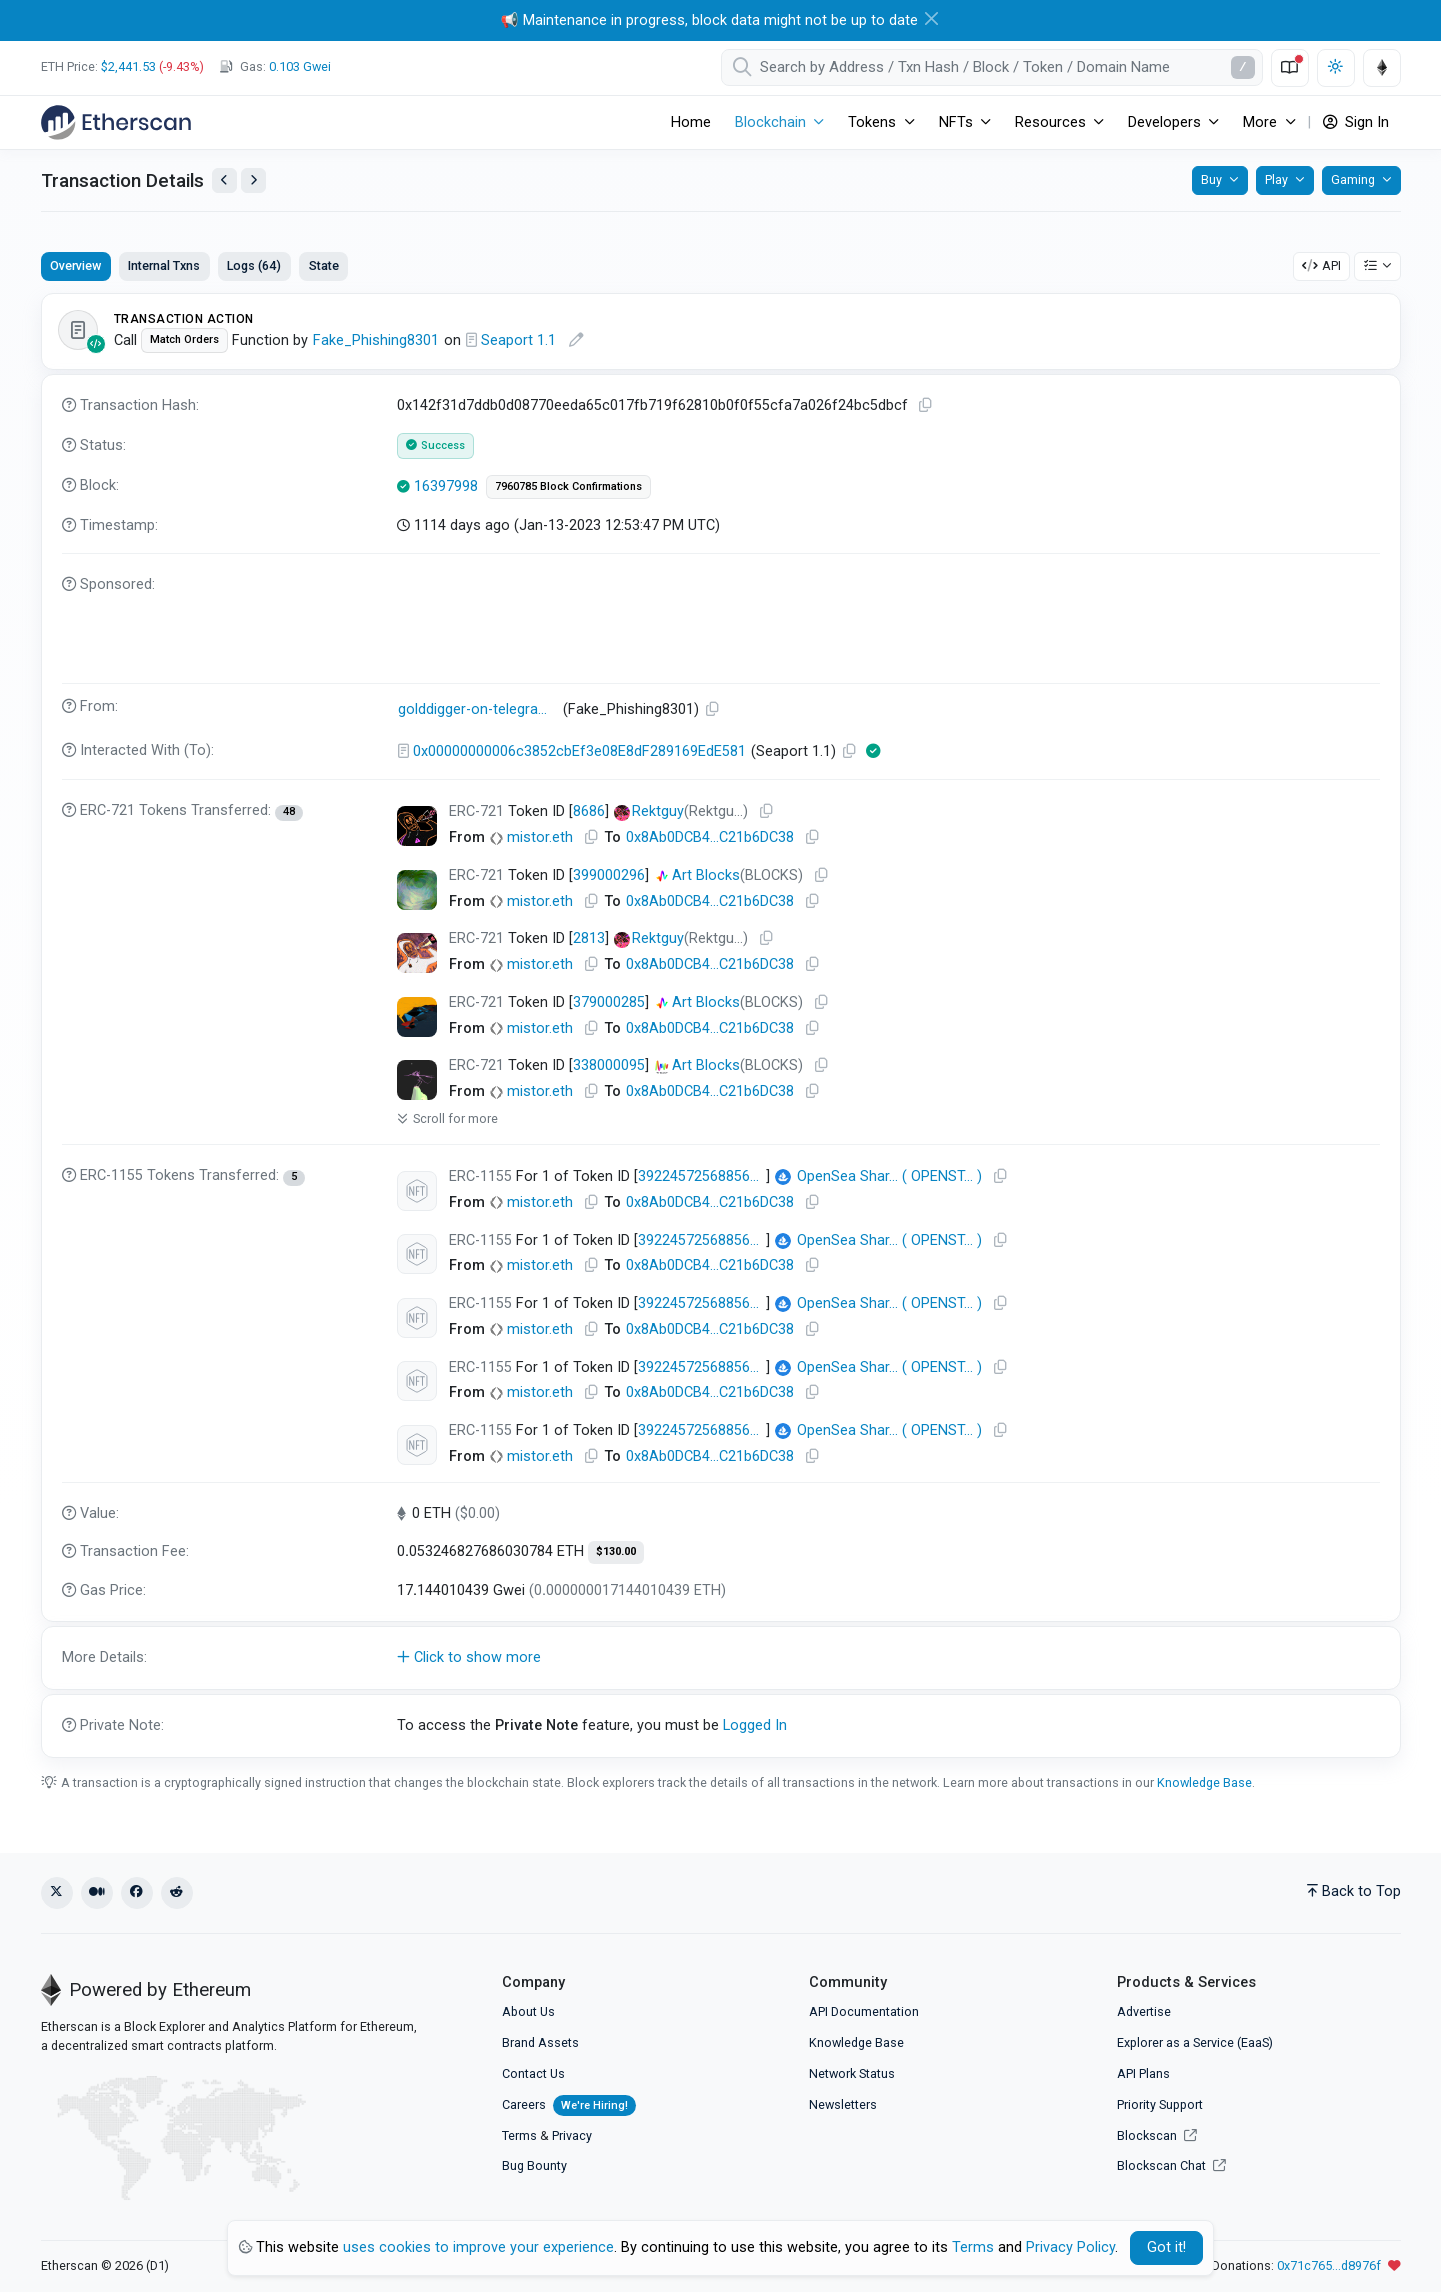 The height and width of the screenshot is (2292, 1441). Describe the element at coordinates (1260, 122) in the screenshot. I see `More [button]` at that location.